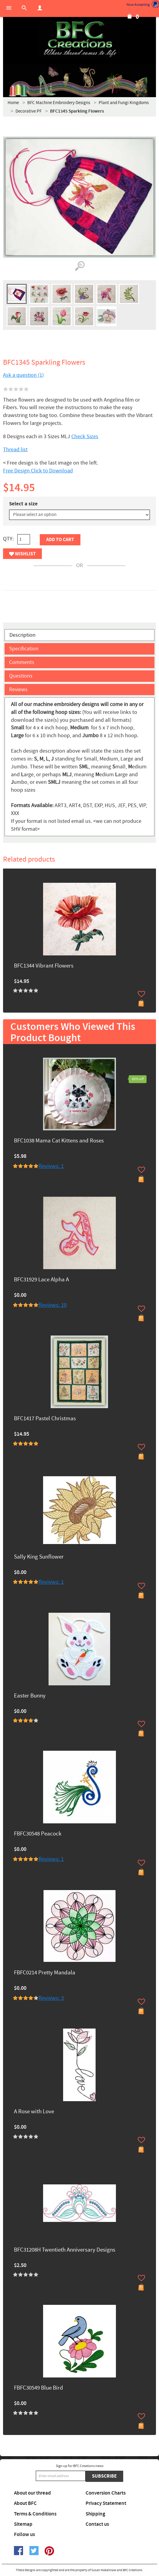 The height and width of the screenshot is (2576, 159). I want to click on BFC1038 Mama Cat Kittens and Roses, so click(59, 1141).